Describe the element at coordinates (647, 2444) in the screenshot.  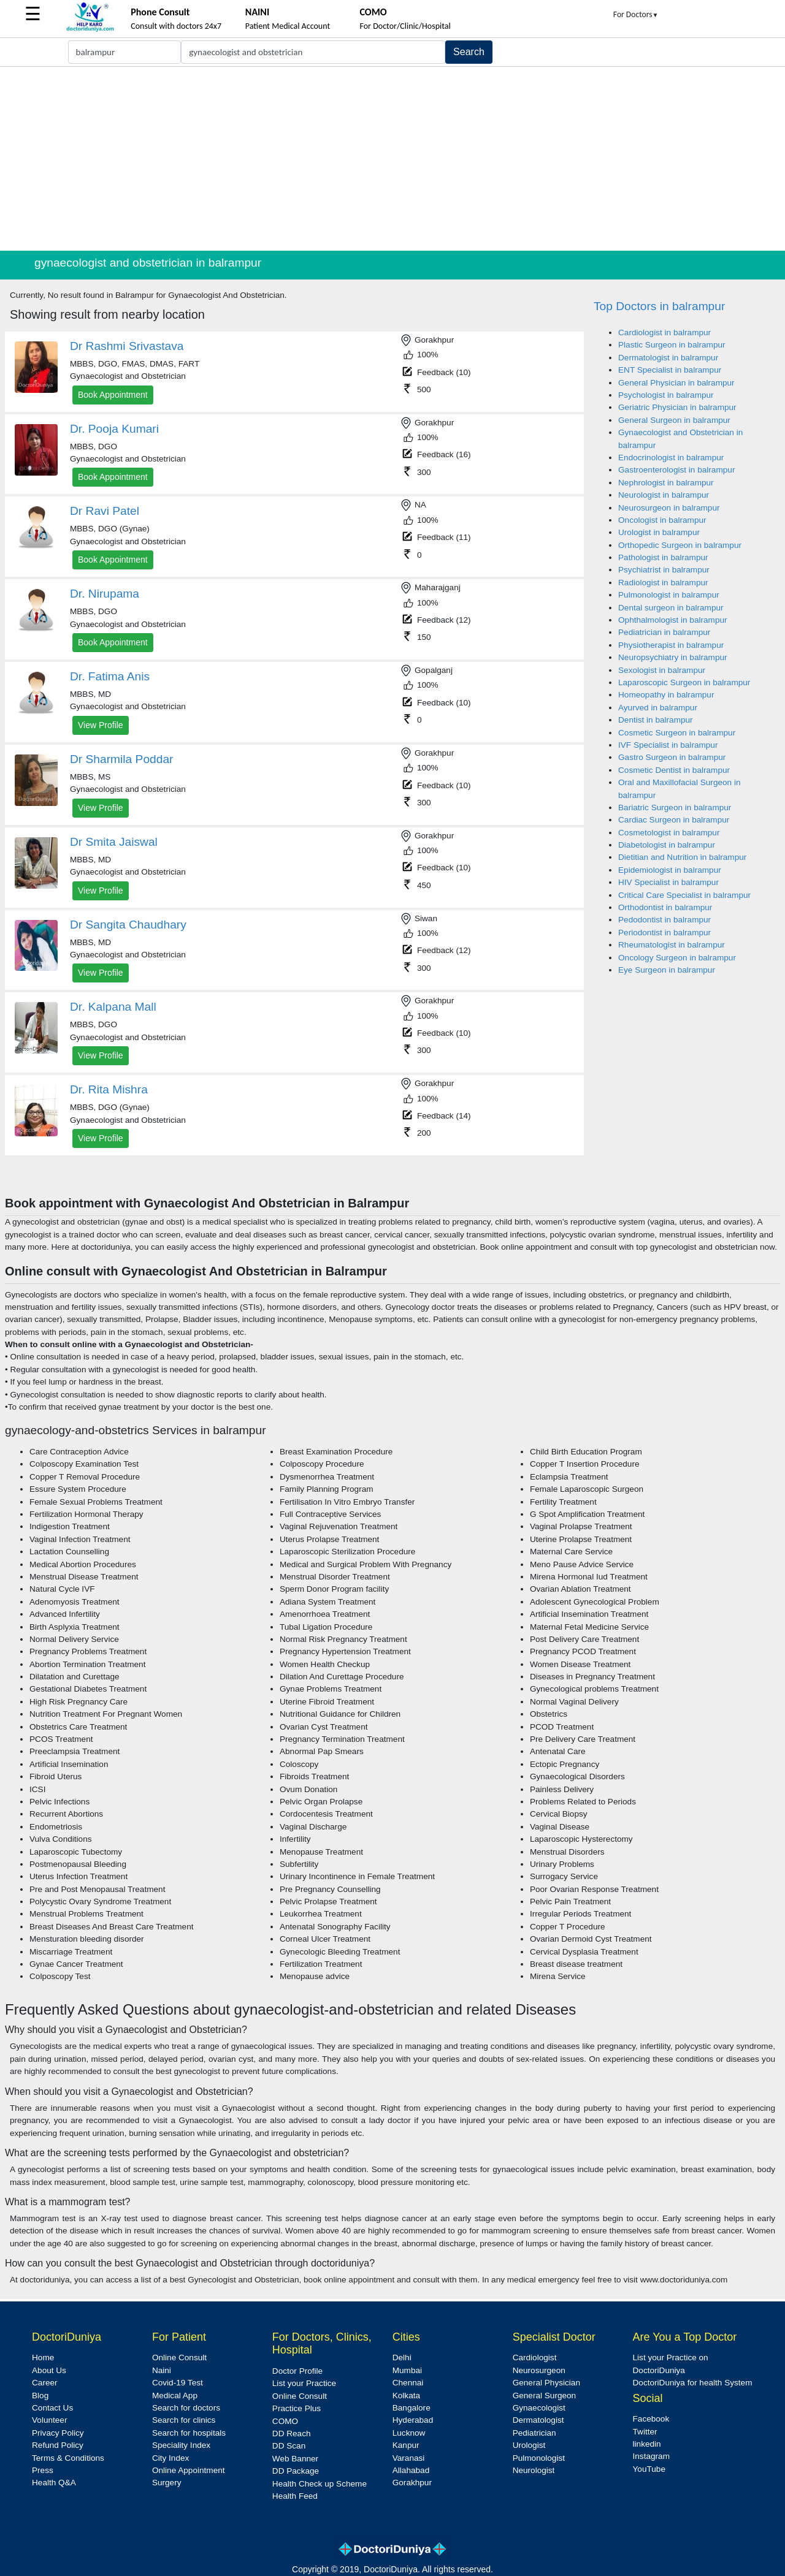
I see `linkedin` at that location.